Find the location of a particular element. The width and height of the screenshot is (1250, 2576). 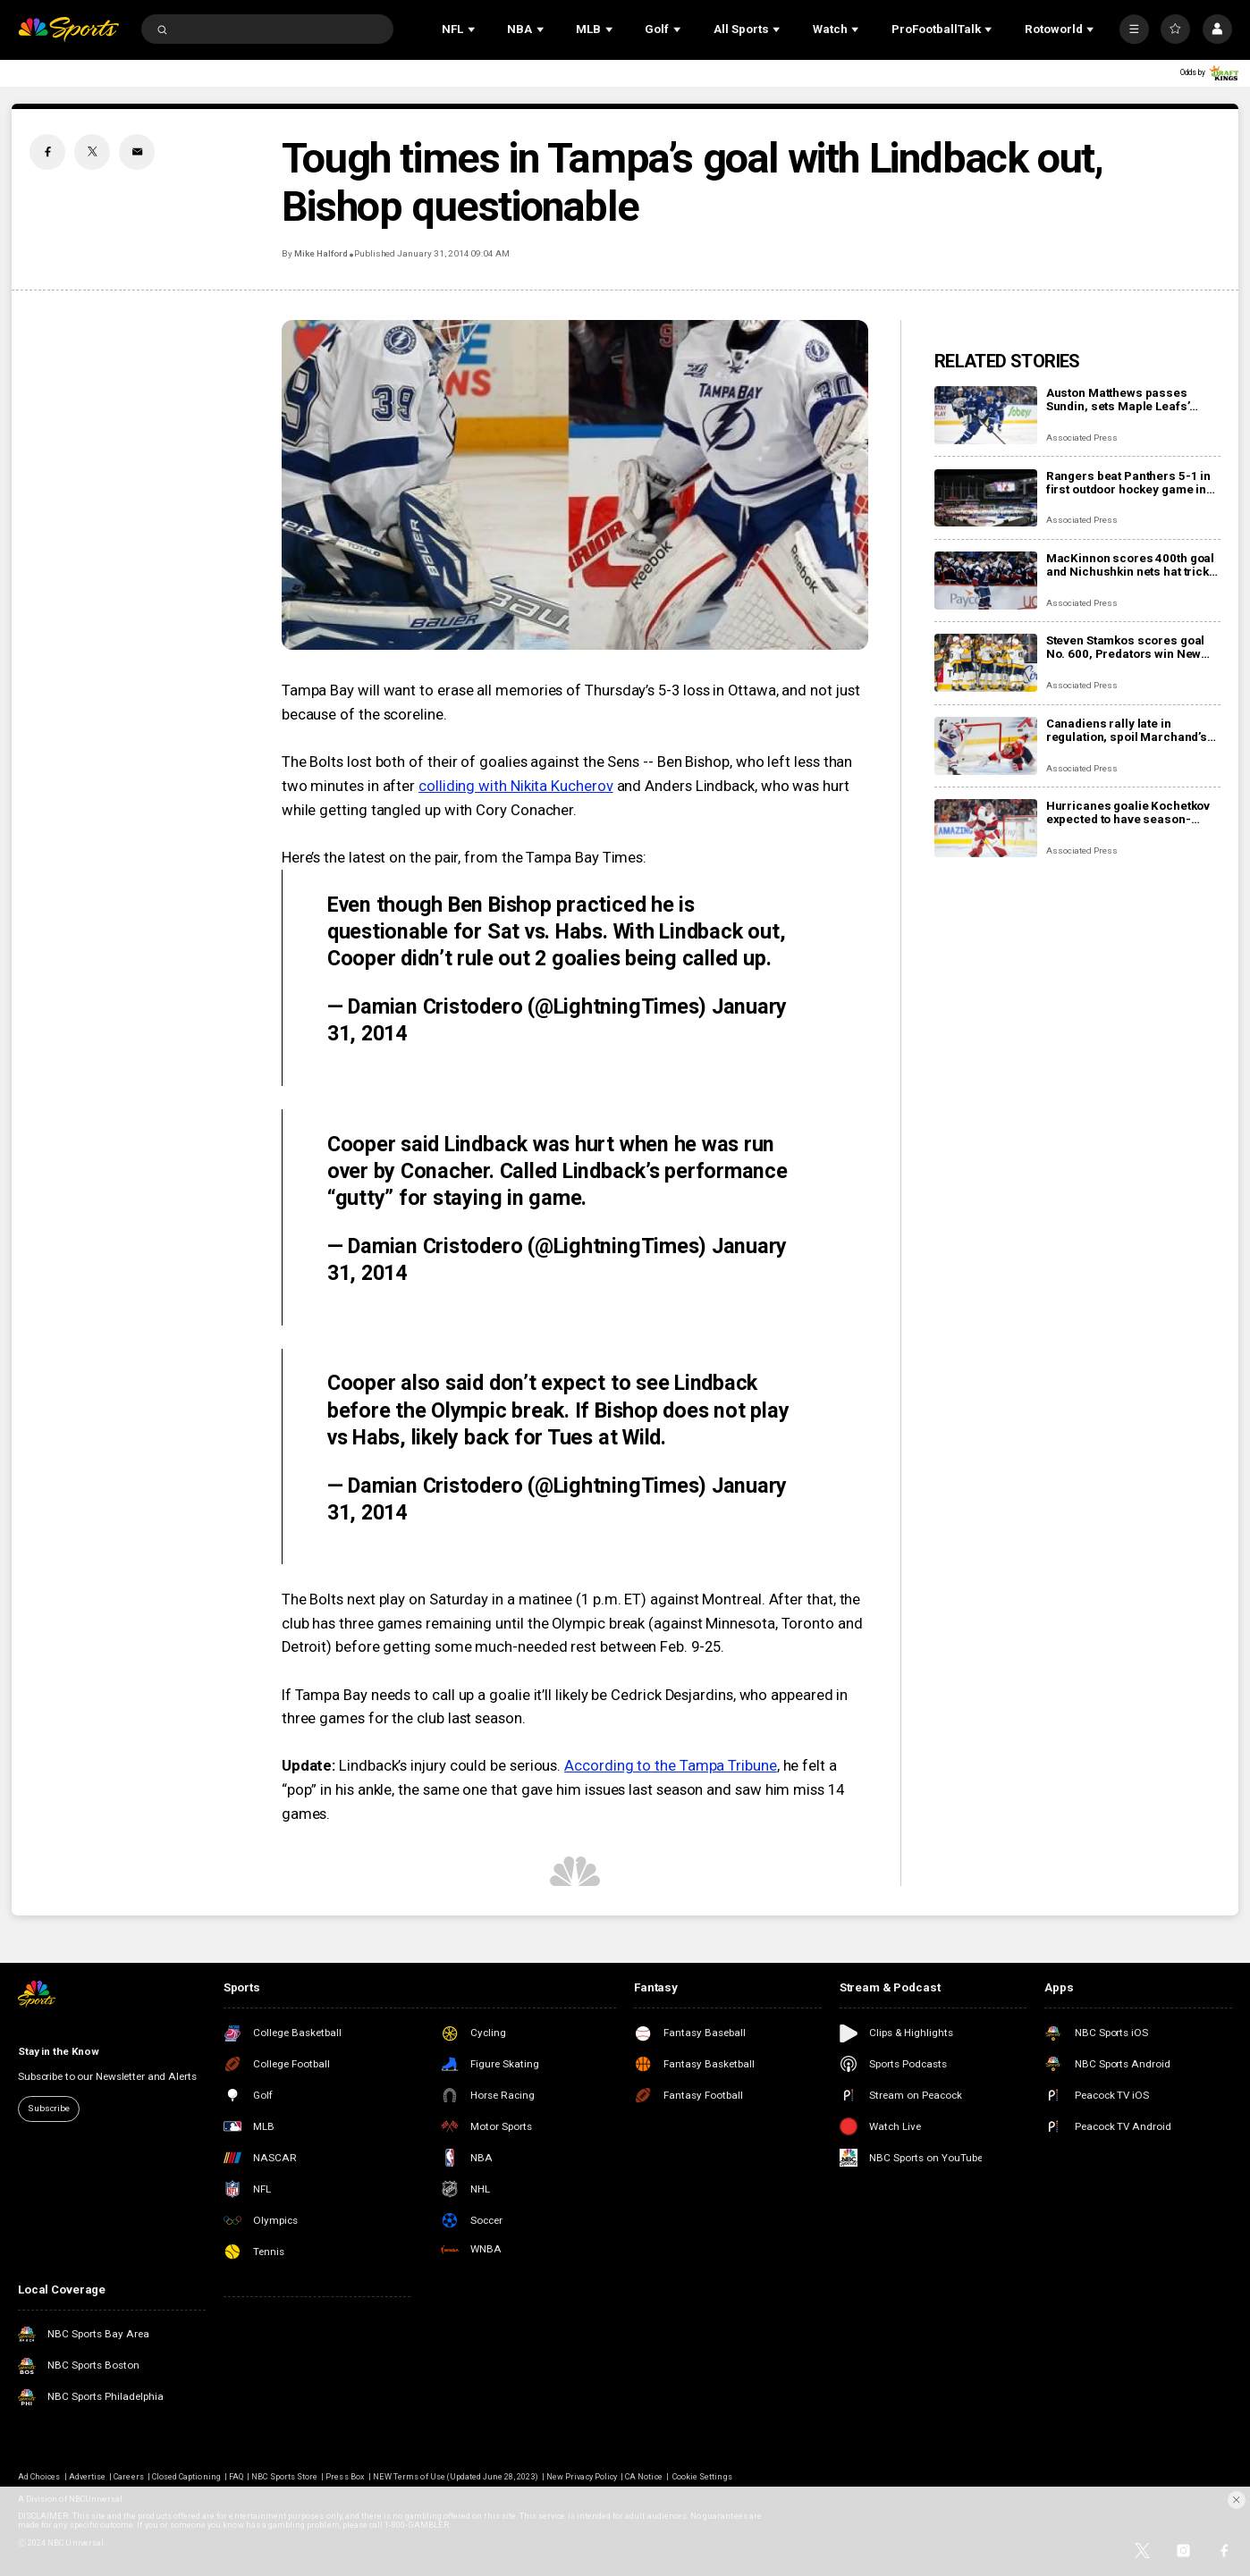

CA Notice is located at coordinates (643, 2476).